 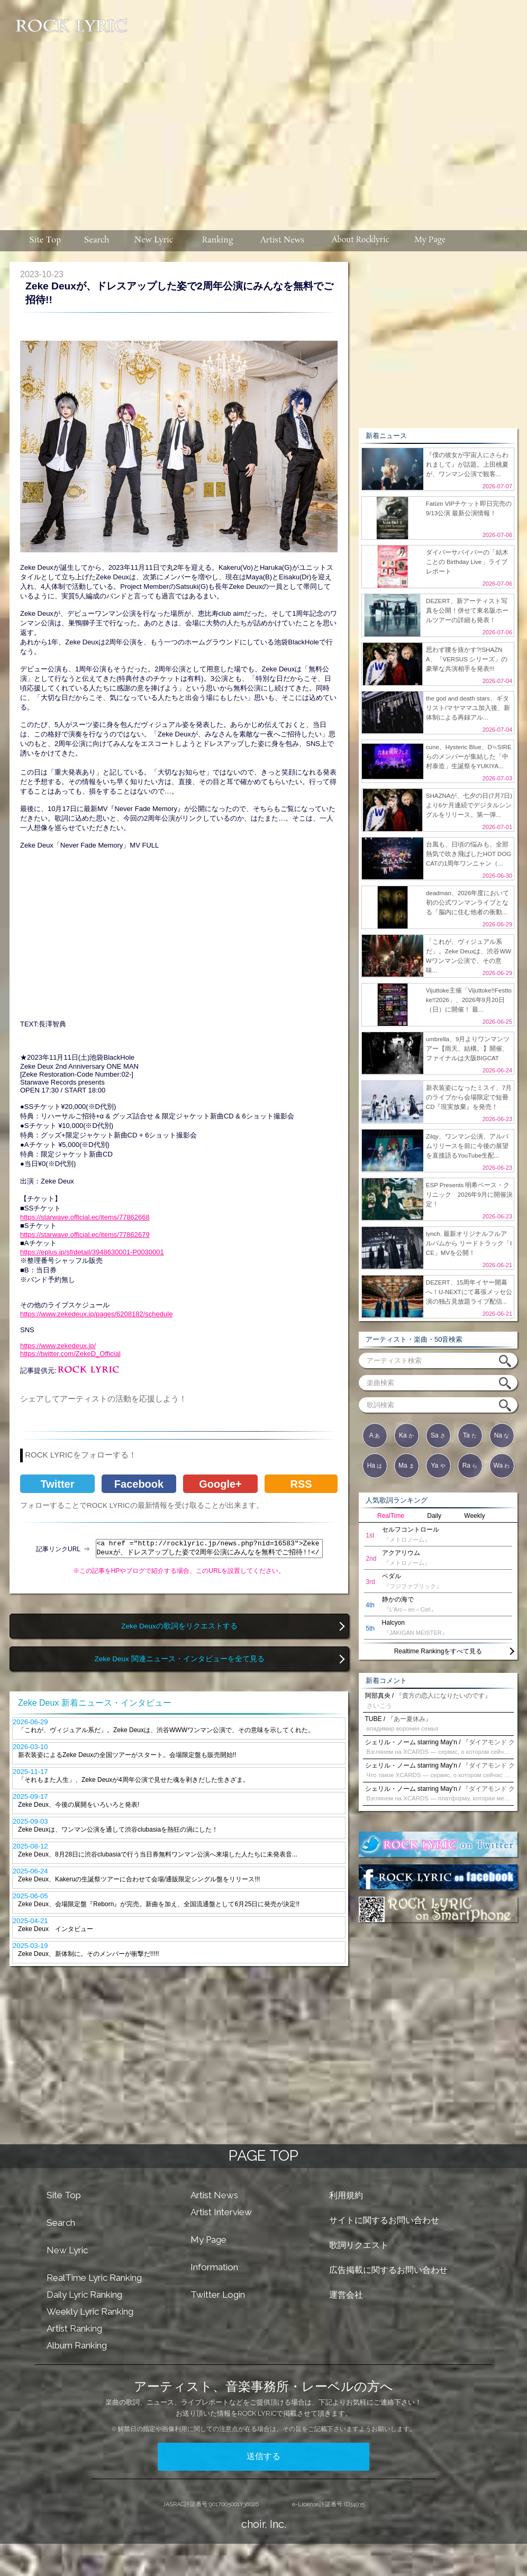 I want to click on Weekly, so click(x=474, y=1515).